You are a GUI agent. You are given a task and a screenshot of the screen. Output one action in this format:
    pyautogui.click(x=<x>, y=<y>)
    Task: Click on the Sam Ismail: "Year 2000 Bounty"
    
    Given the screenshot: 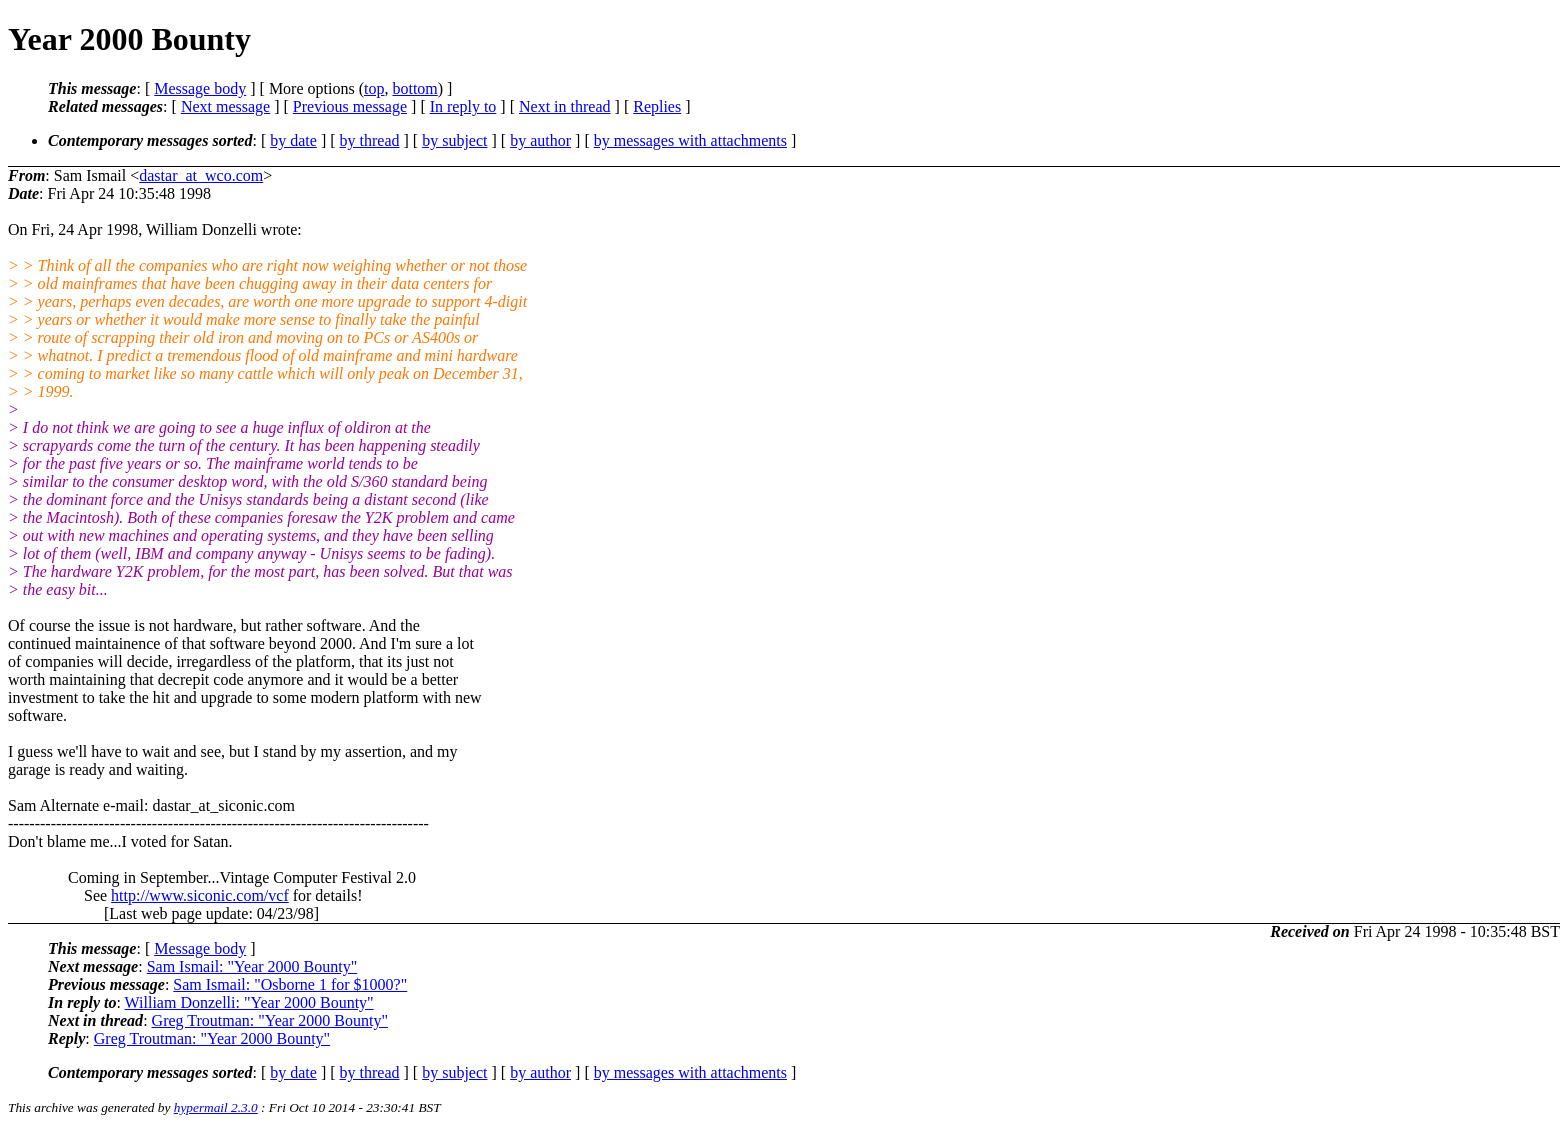 What is the action you would take?
    pyautogui.click(x=252, y=966)
    